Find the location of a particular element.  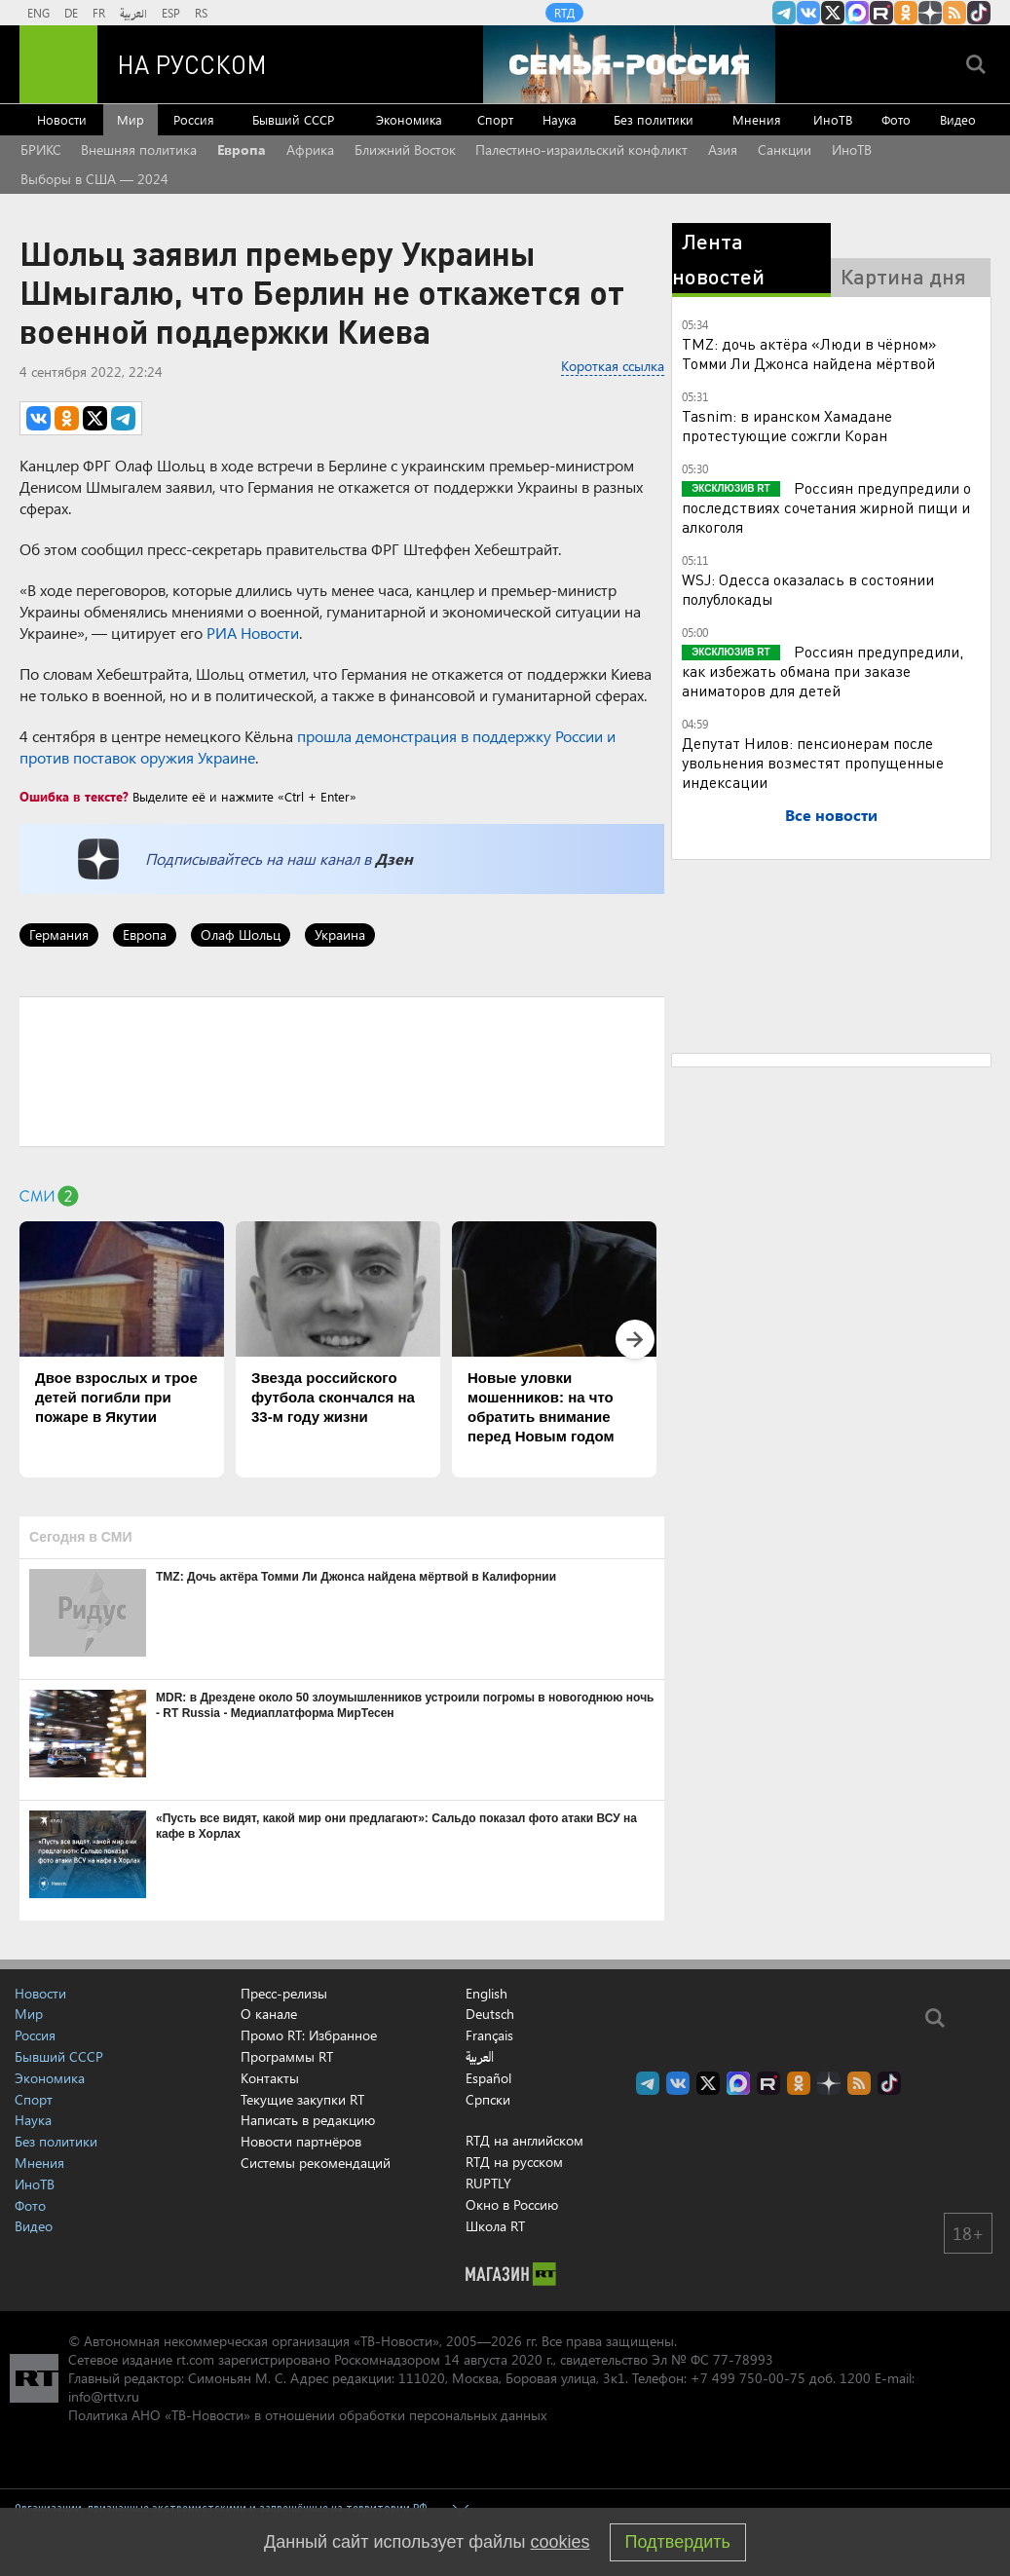

Контакты is located at coordinates (270, 2078).